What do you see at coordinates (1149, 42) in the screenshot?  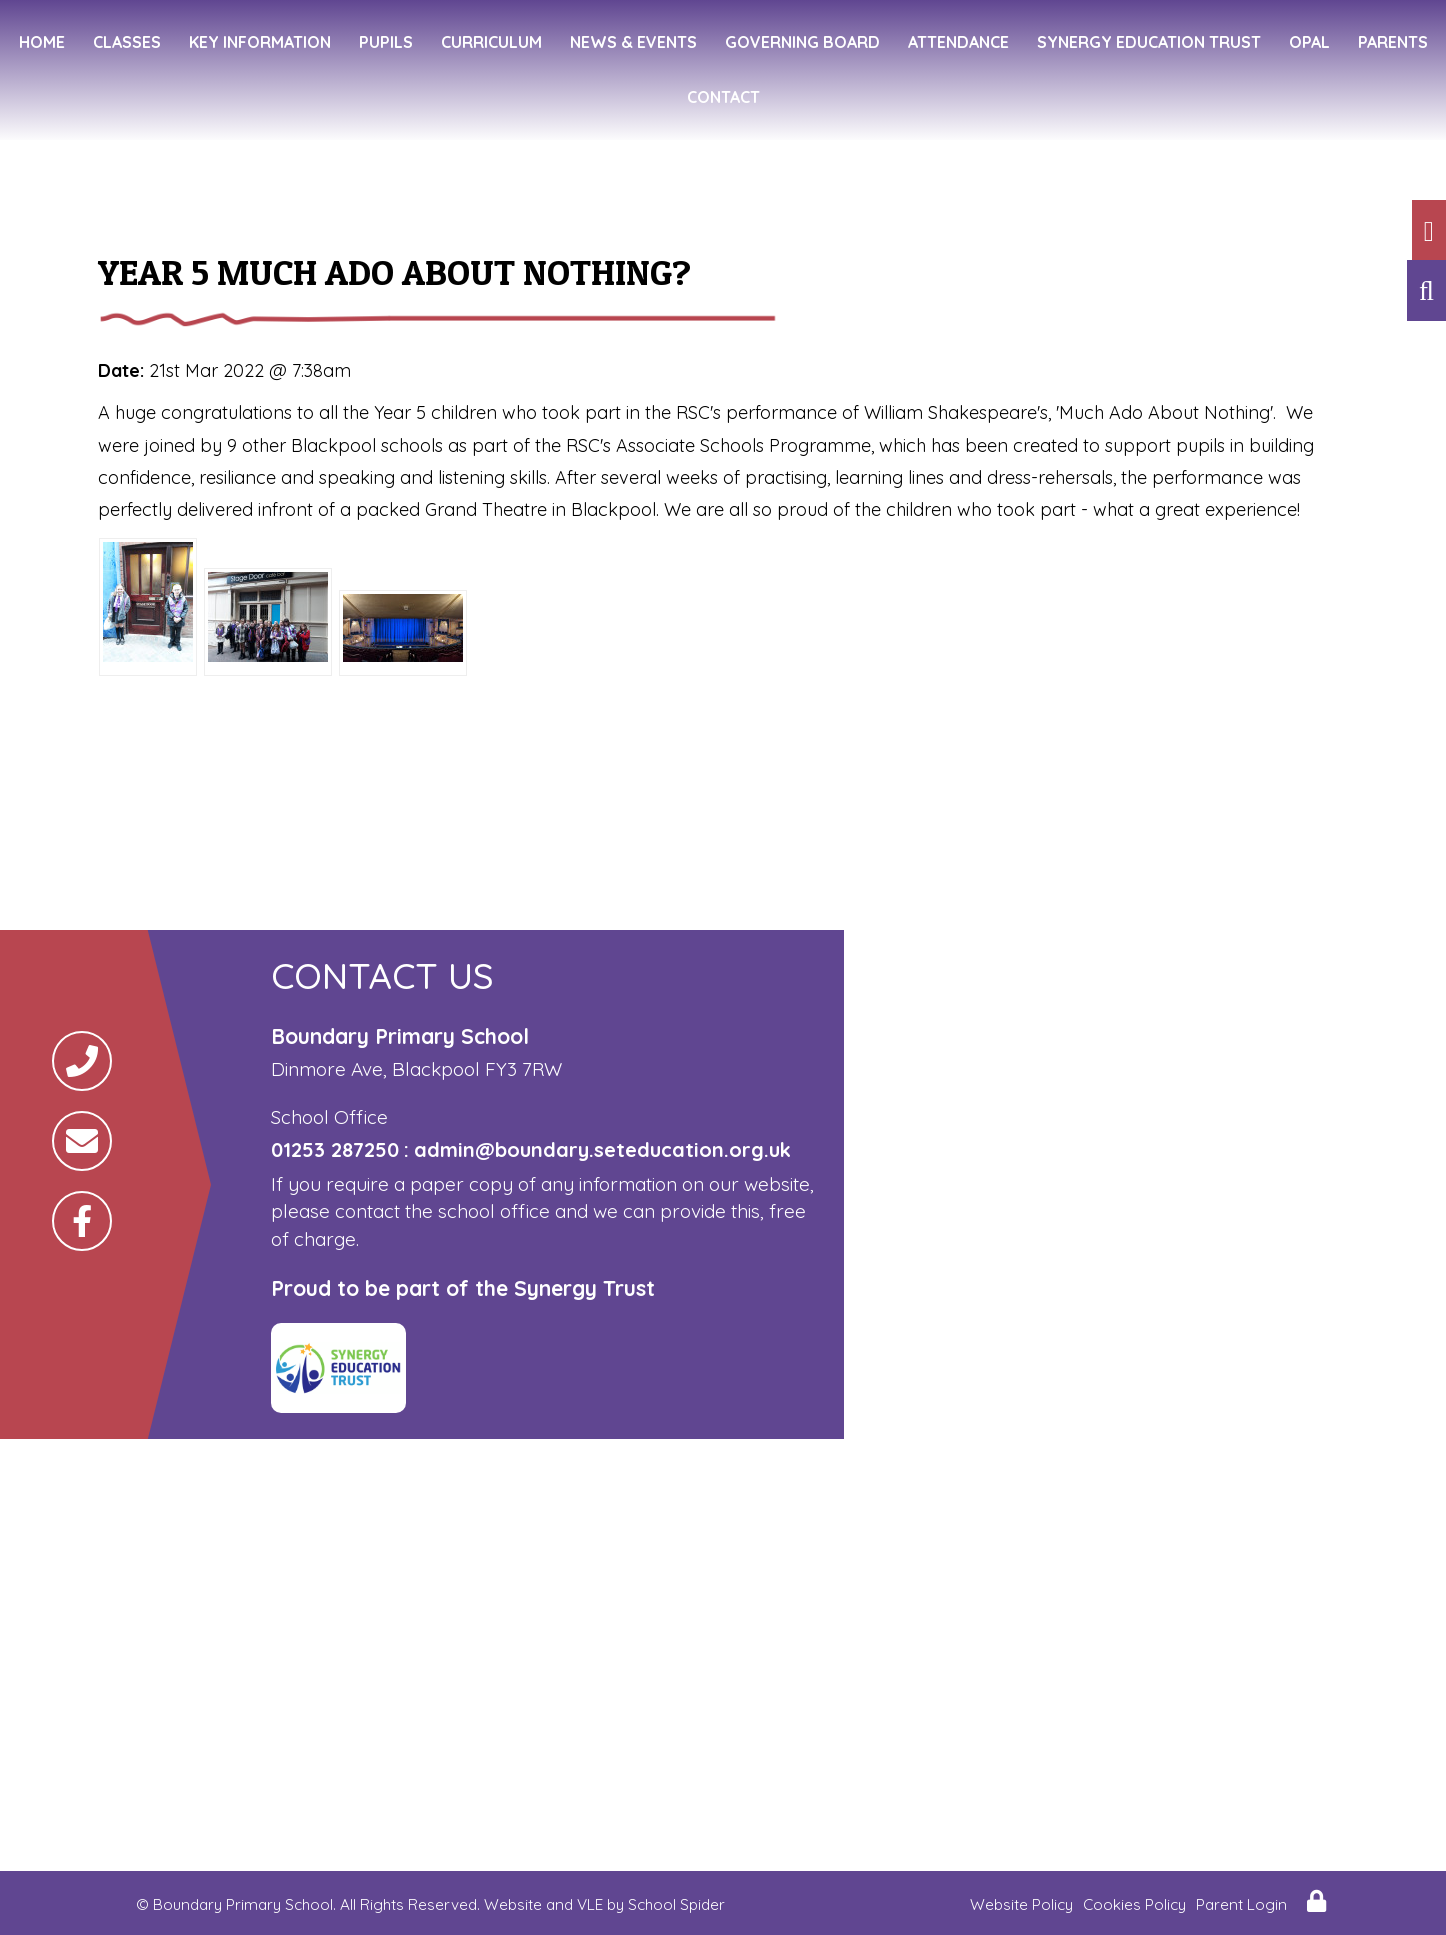 I see `Synergy Education Trust` at bounding box center [1149, 42].